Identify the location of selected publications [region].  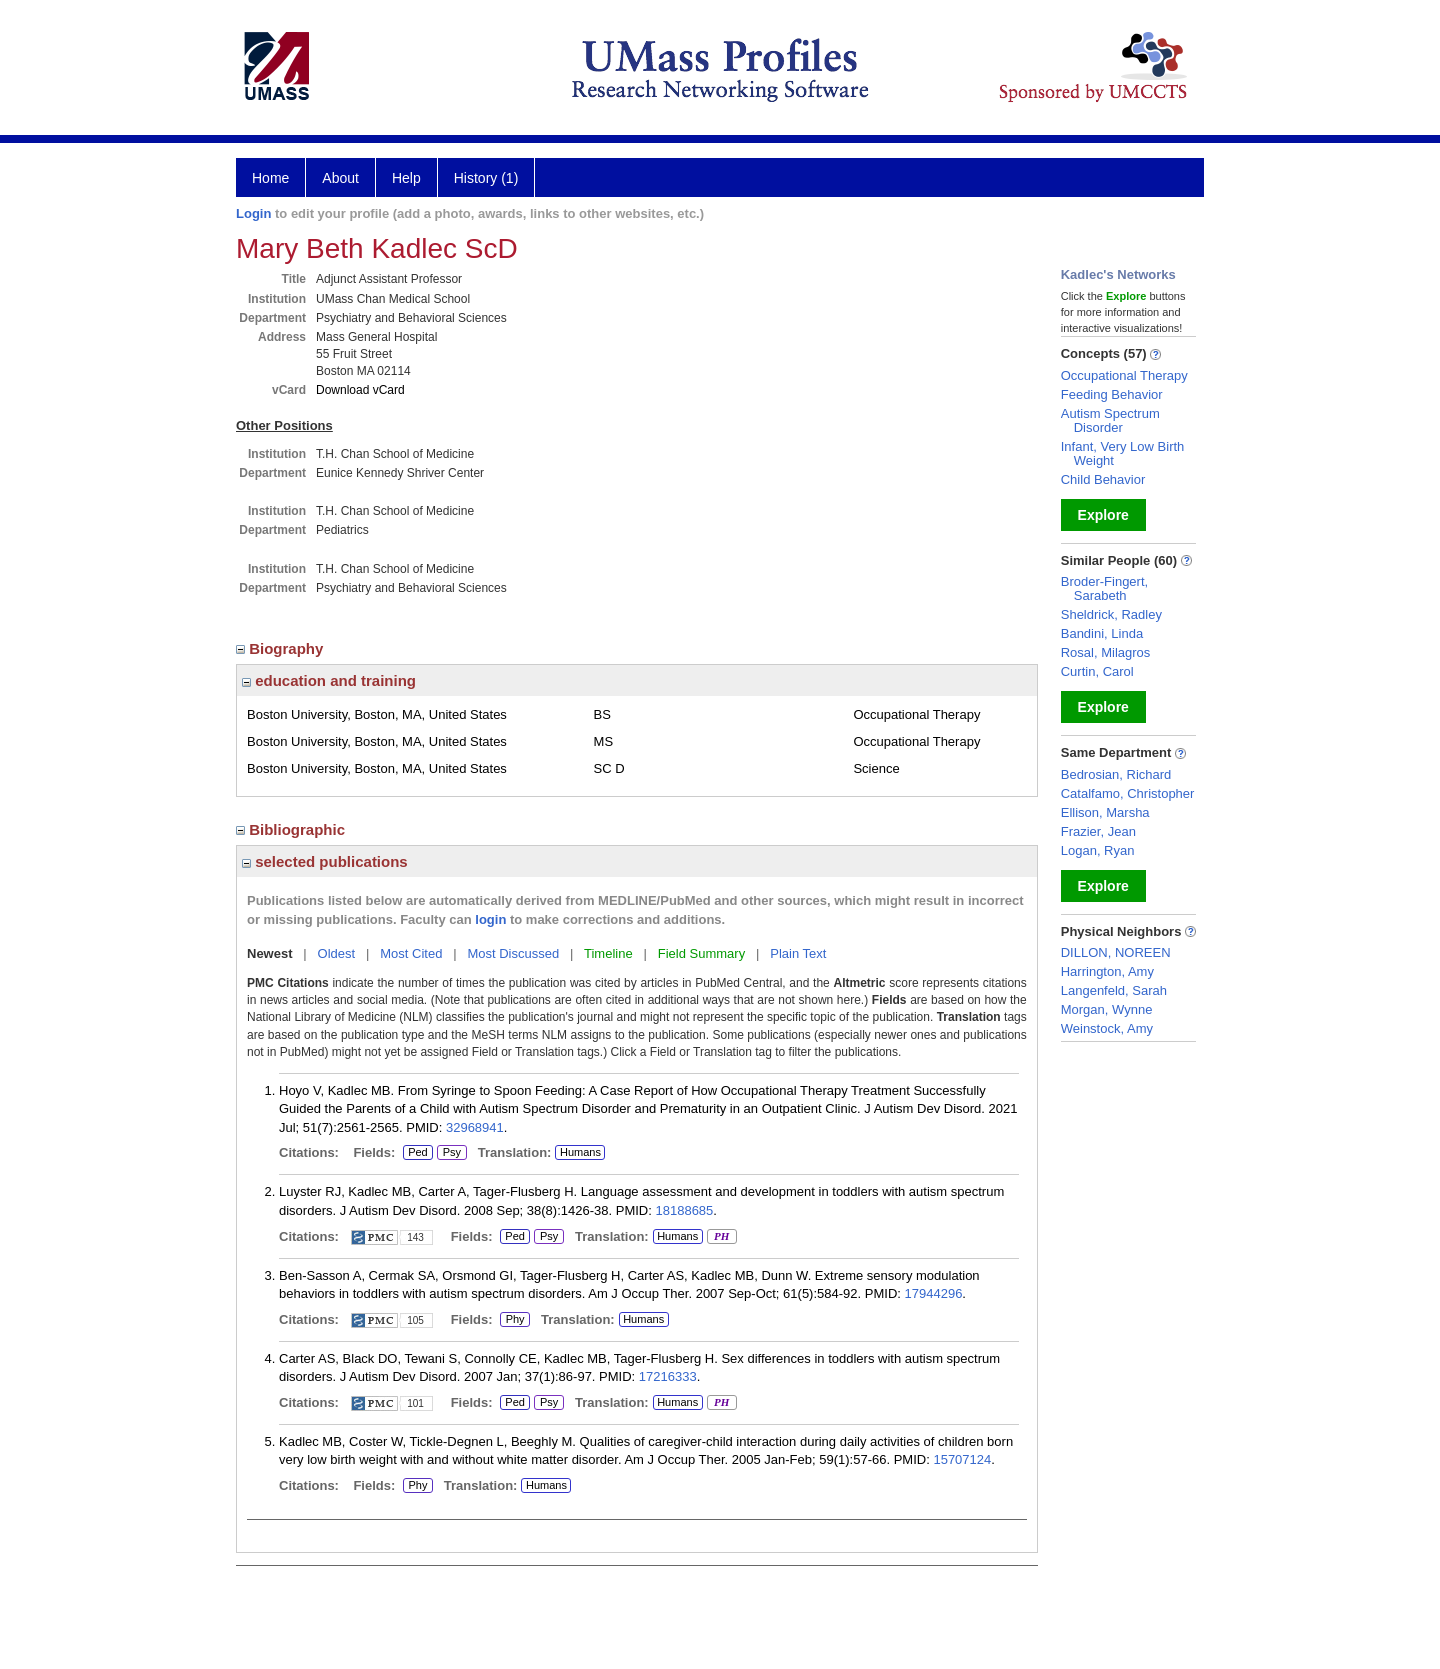
(325, 861).